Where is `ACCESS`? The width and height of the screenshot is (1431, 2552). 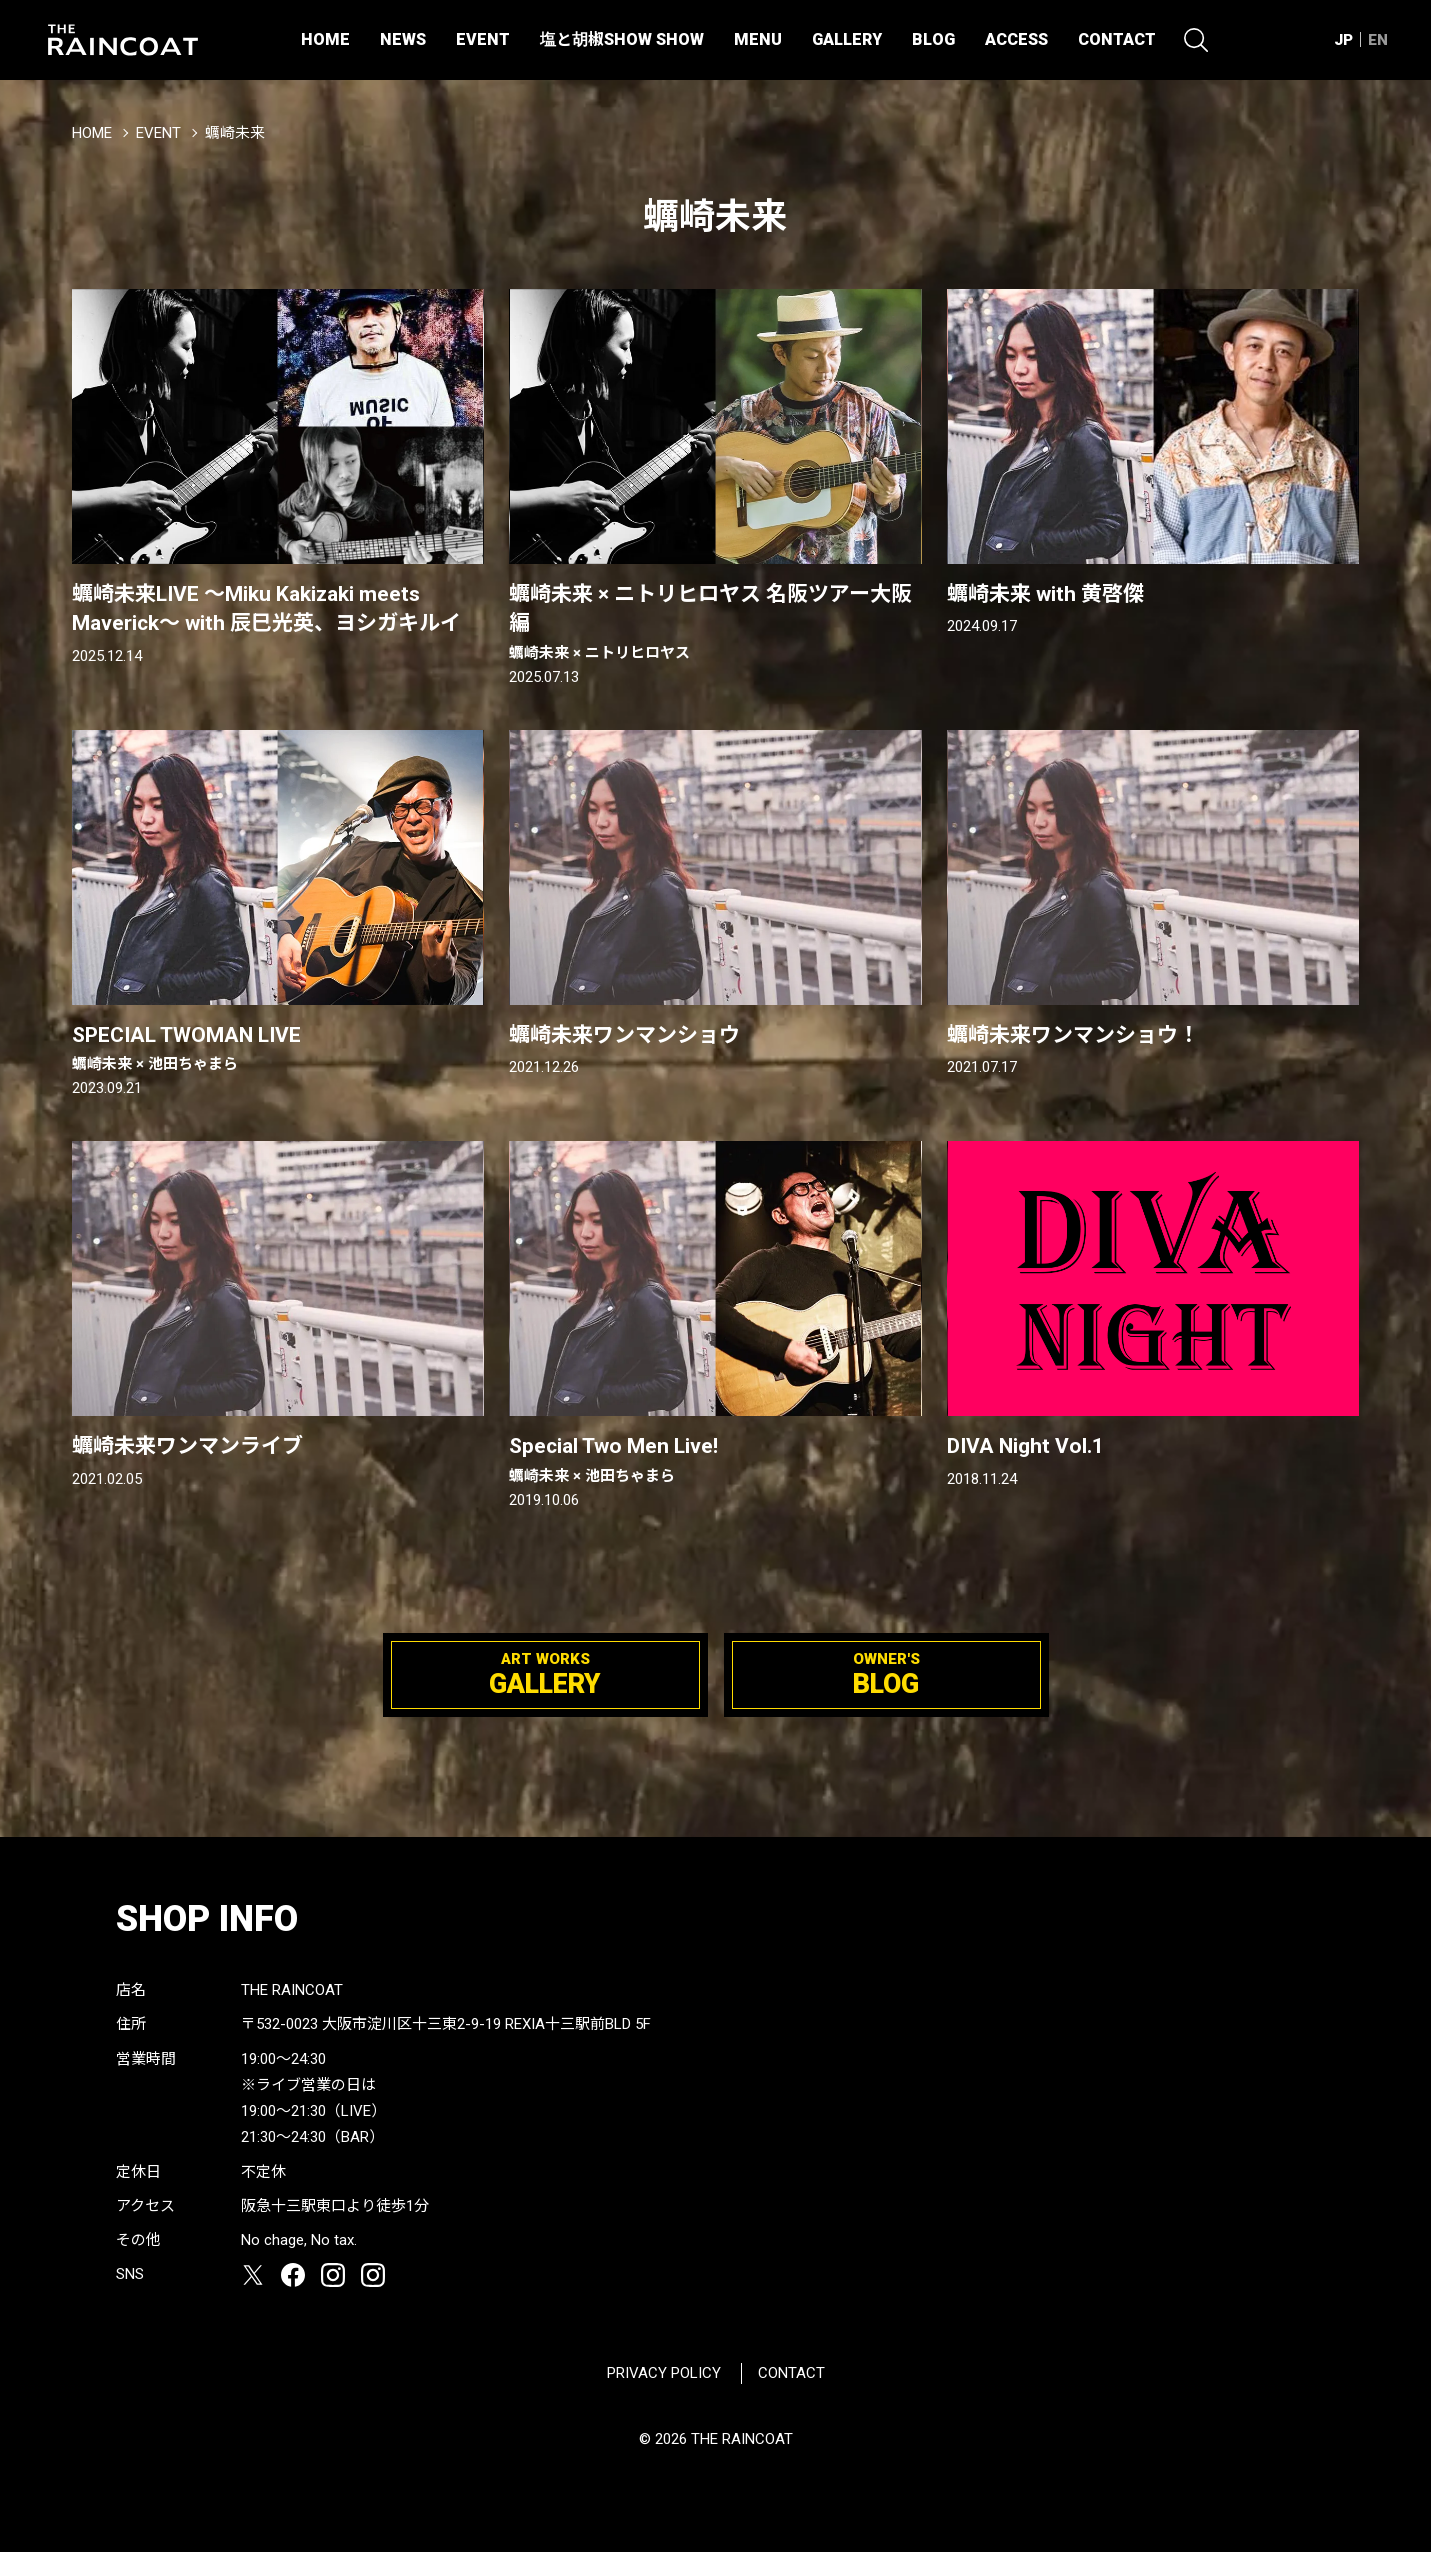
ACCESS is located at coordinates (1016, 39).